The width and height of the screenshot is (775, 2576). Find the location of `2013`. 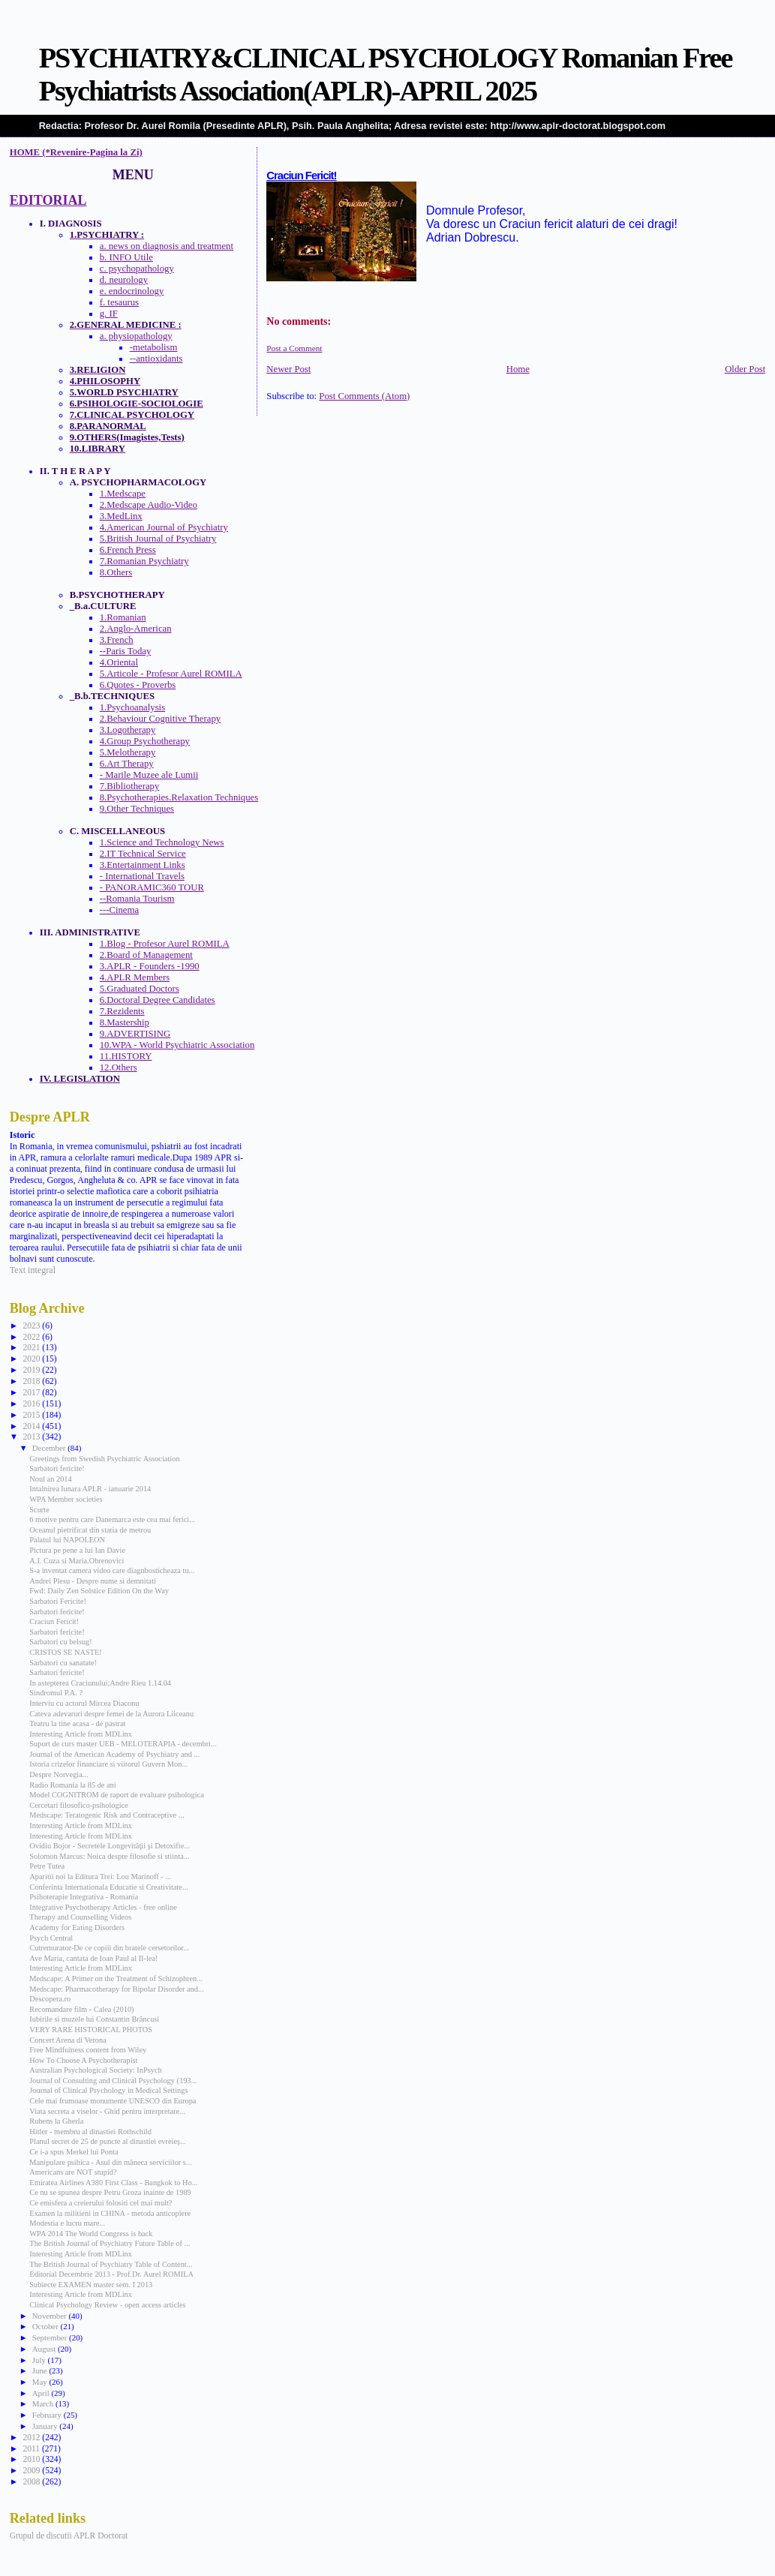

2013 is located at coordinates (32, 1436).